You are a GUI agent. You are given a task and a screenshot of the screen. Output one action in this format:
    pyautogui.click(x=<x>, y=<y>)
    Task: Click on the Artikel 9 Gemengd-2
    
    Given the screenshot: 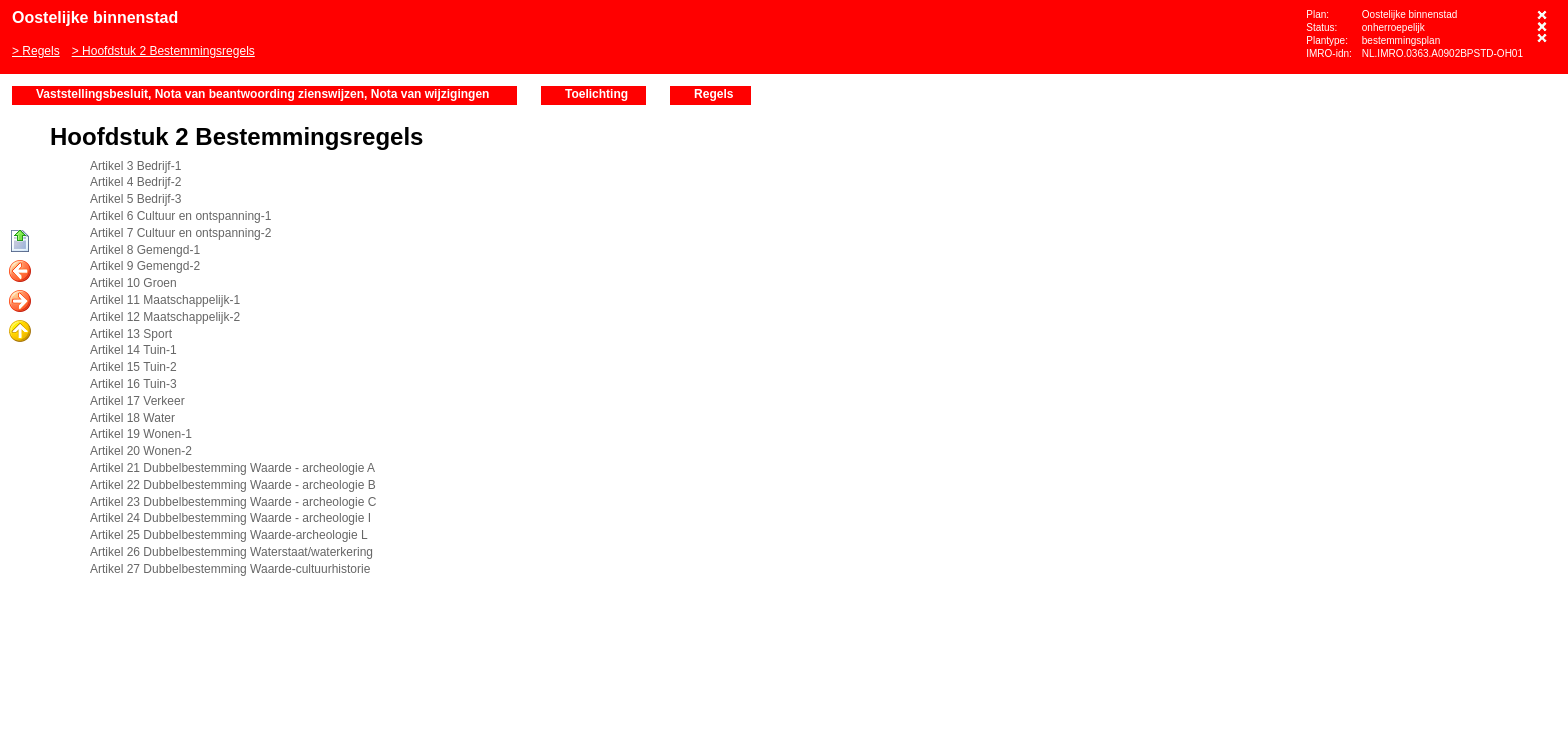 What is the action you would take?
    pyautogui.click(x=145, y=266)
    